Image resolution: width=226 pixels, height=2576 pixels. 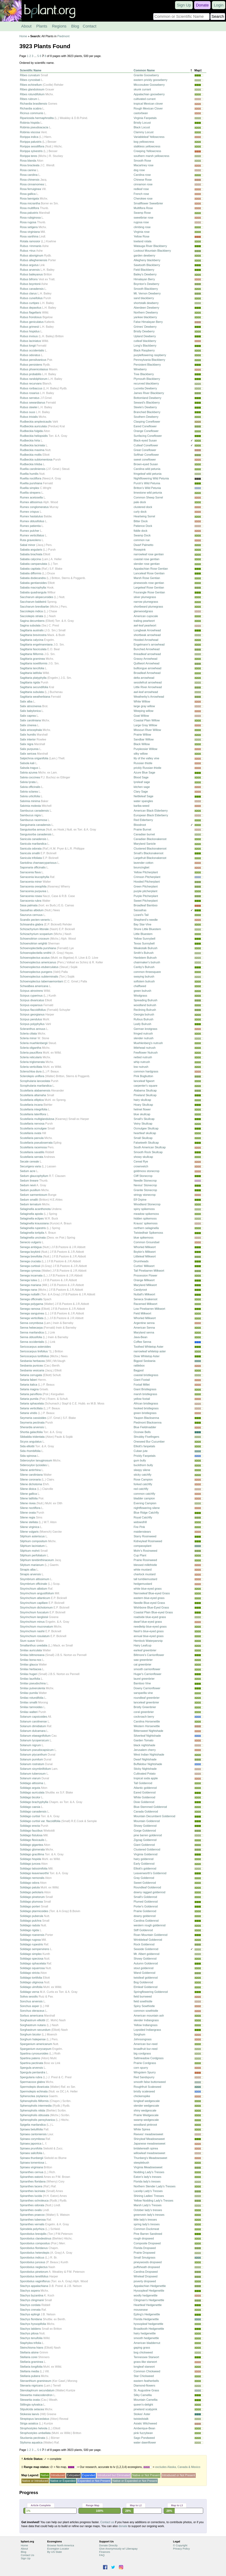 I want to click on Rudbeckia amplexicaulis, so click(x=39, y=421).